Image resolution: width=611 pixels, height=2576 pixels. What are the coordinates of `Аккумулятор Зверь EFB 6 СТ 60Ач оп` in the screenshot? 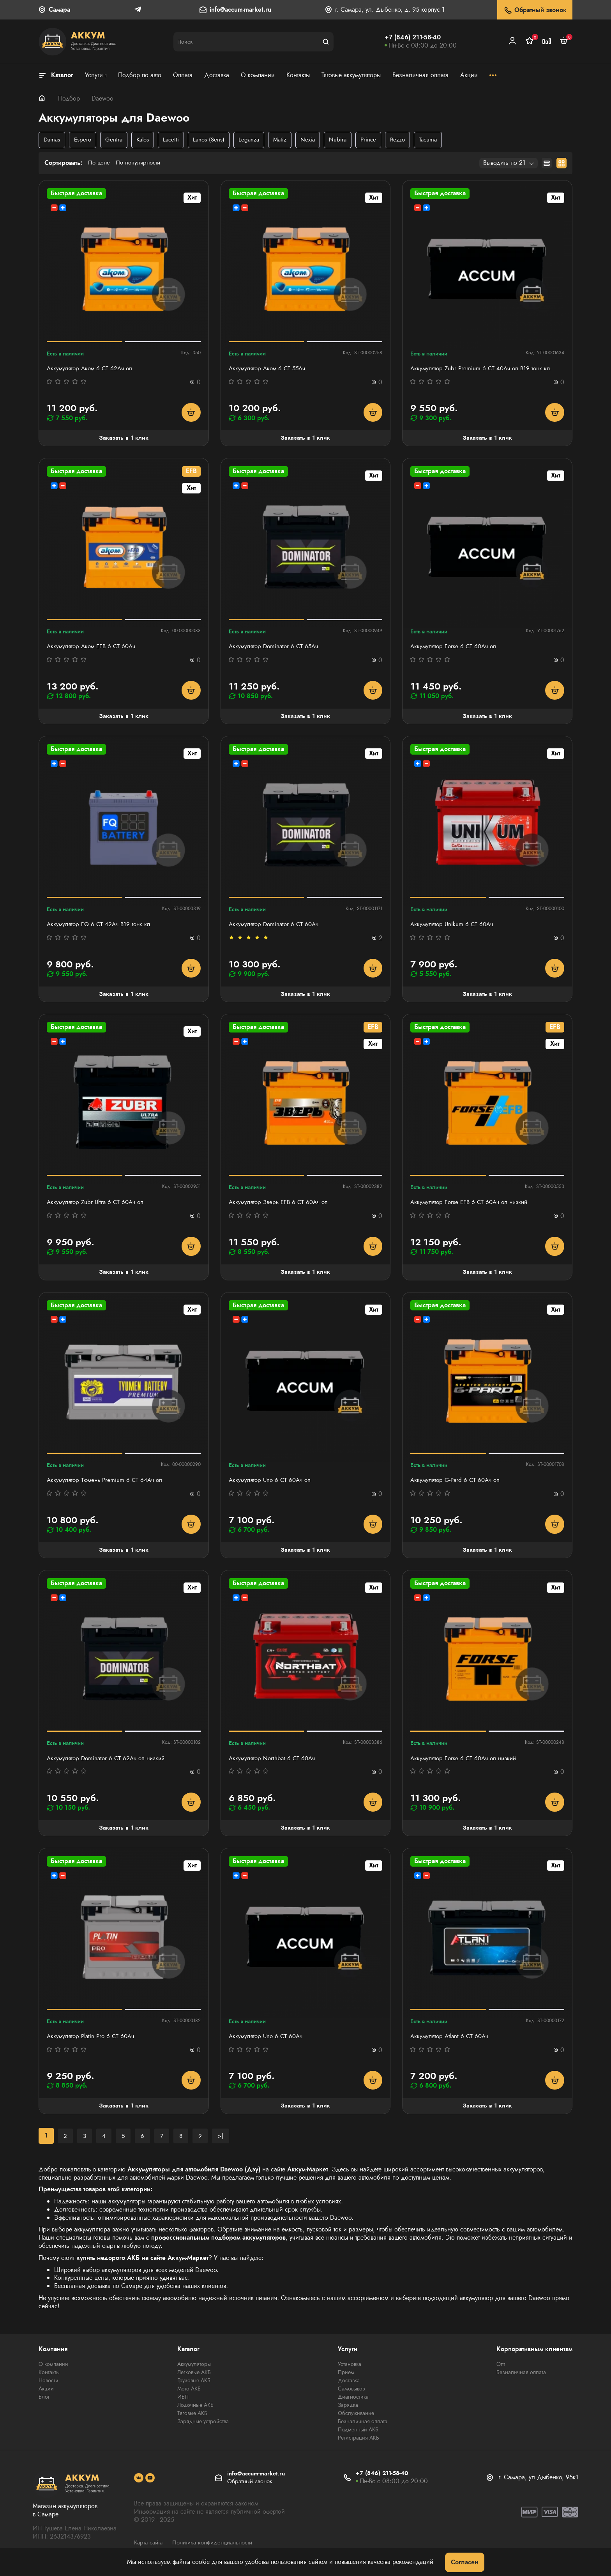 It's located at (281, 1205).